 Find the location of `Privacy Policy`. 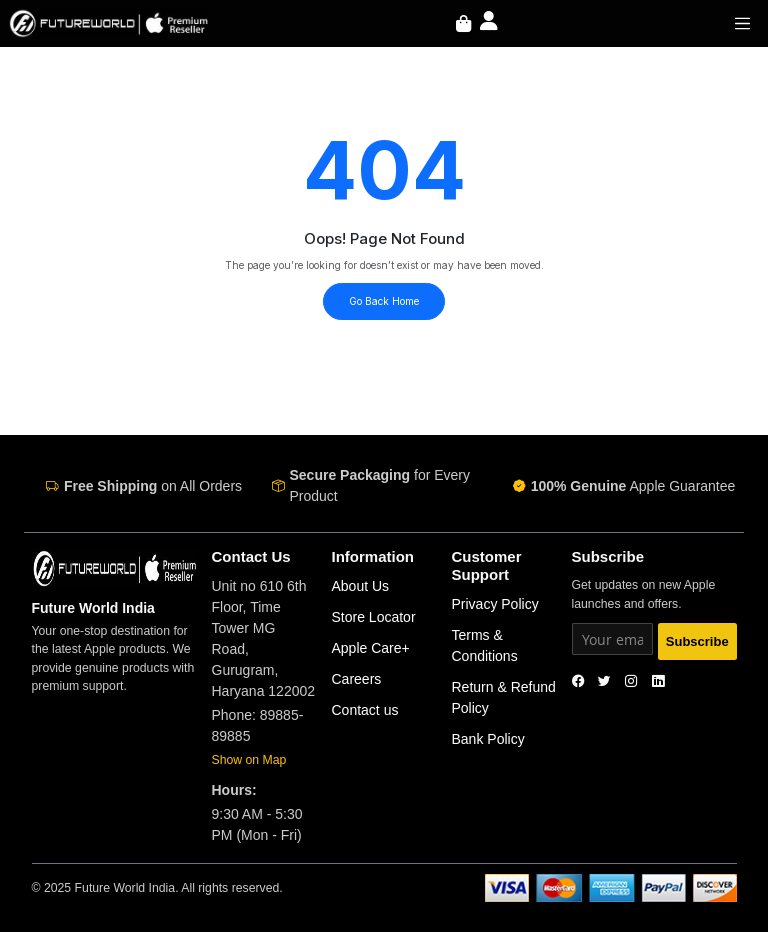

Privacy Policy is located at coordinates (495, 604).